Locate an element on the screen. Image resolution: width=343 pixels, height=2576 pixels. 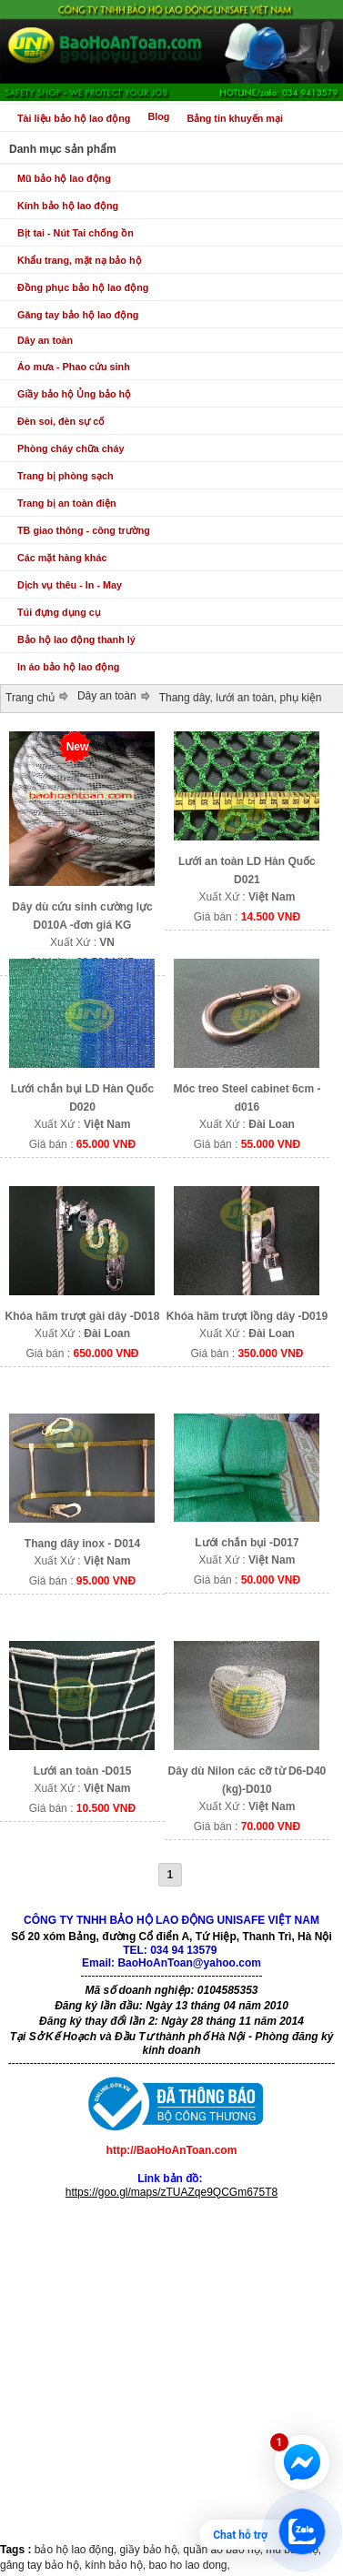
Phòng cháy chữa cháy is located at coordinates (70, 448).